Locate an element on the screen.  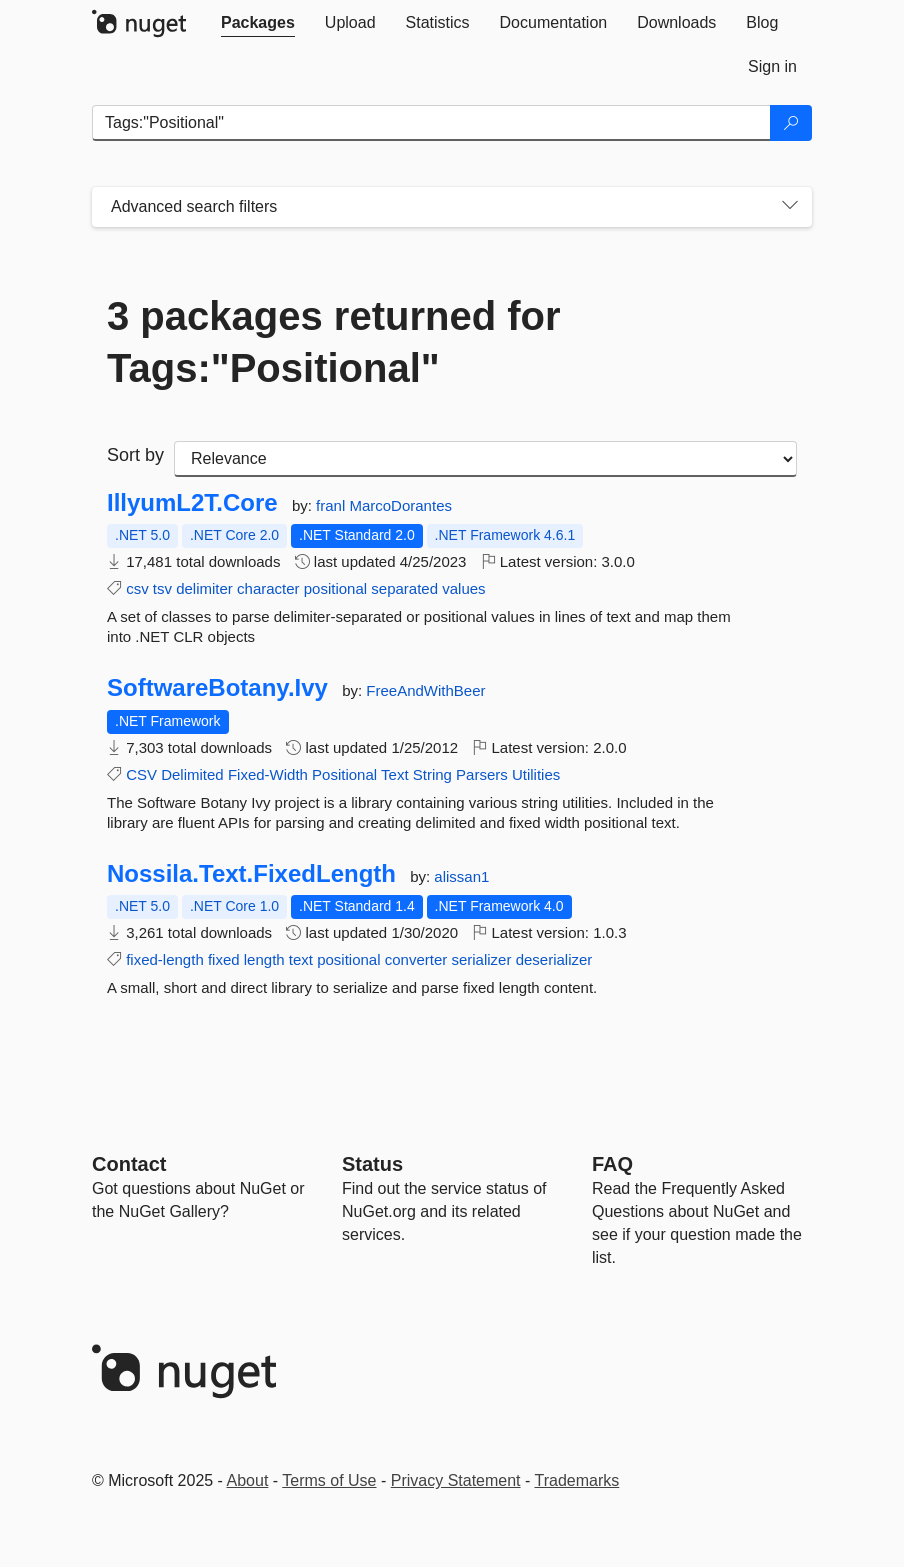
[Toggles search filters on narrow screens] is located at coordinates (790, 207).